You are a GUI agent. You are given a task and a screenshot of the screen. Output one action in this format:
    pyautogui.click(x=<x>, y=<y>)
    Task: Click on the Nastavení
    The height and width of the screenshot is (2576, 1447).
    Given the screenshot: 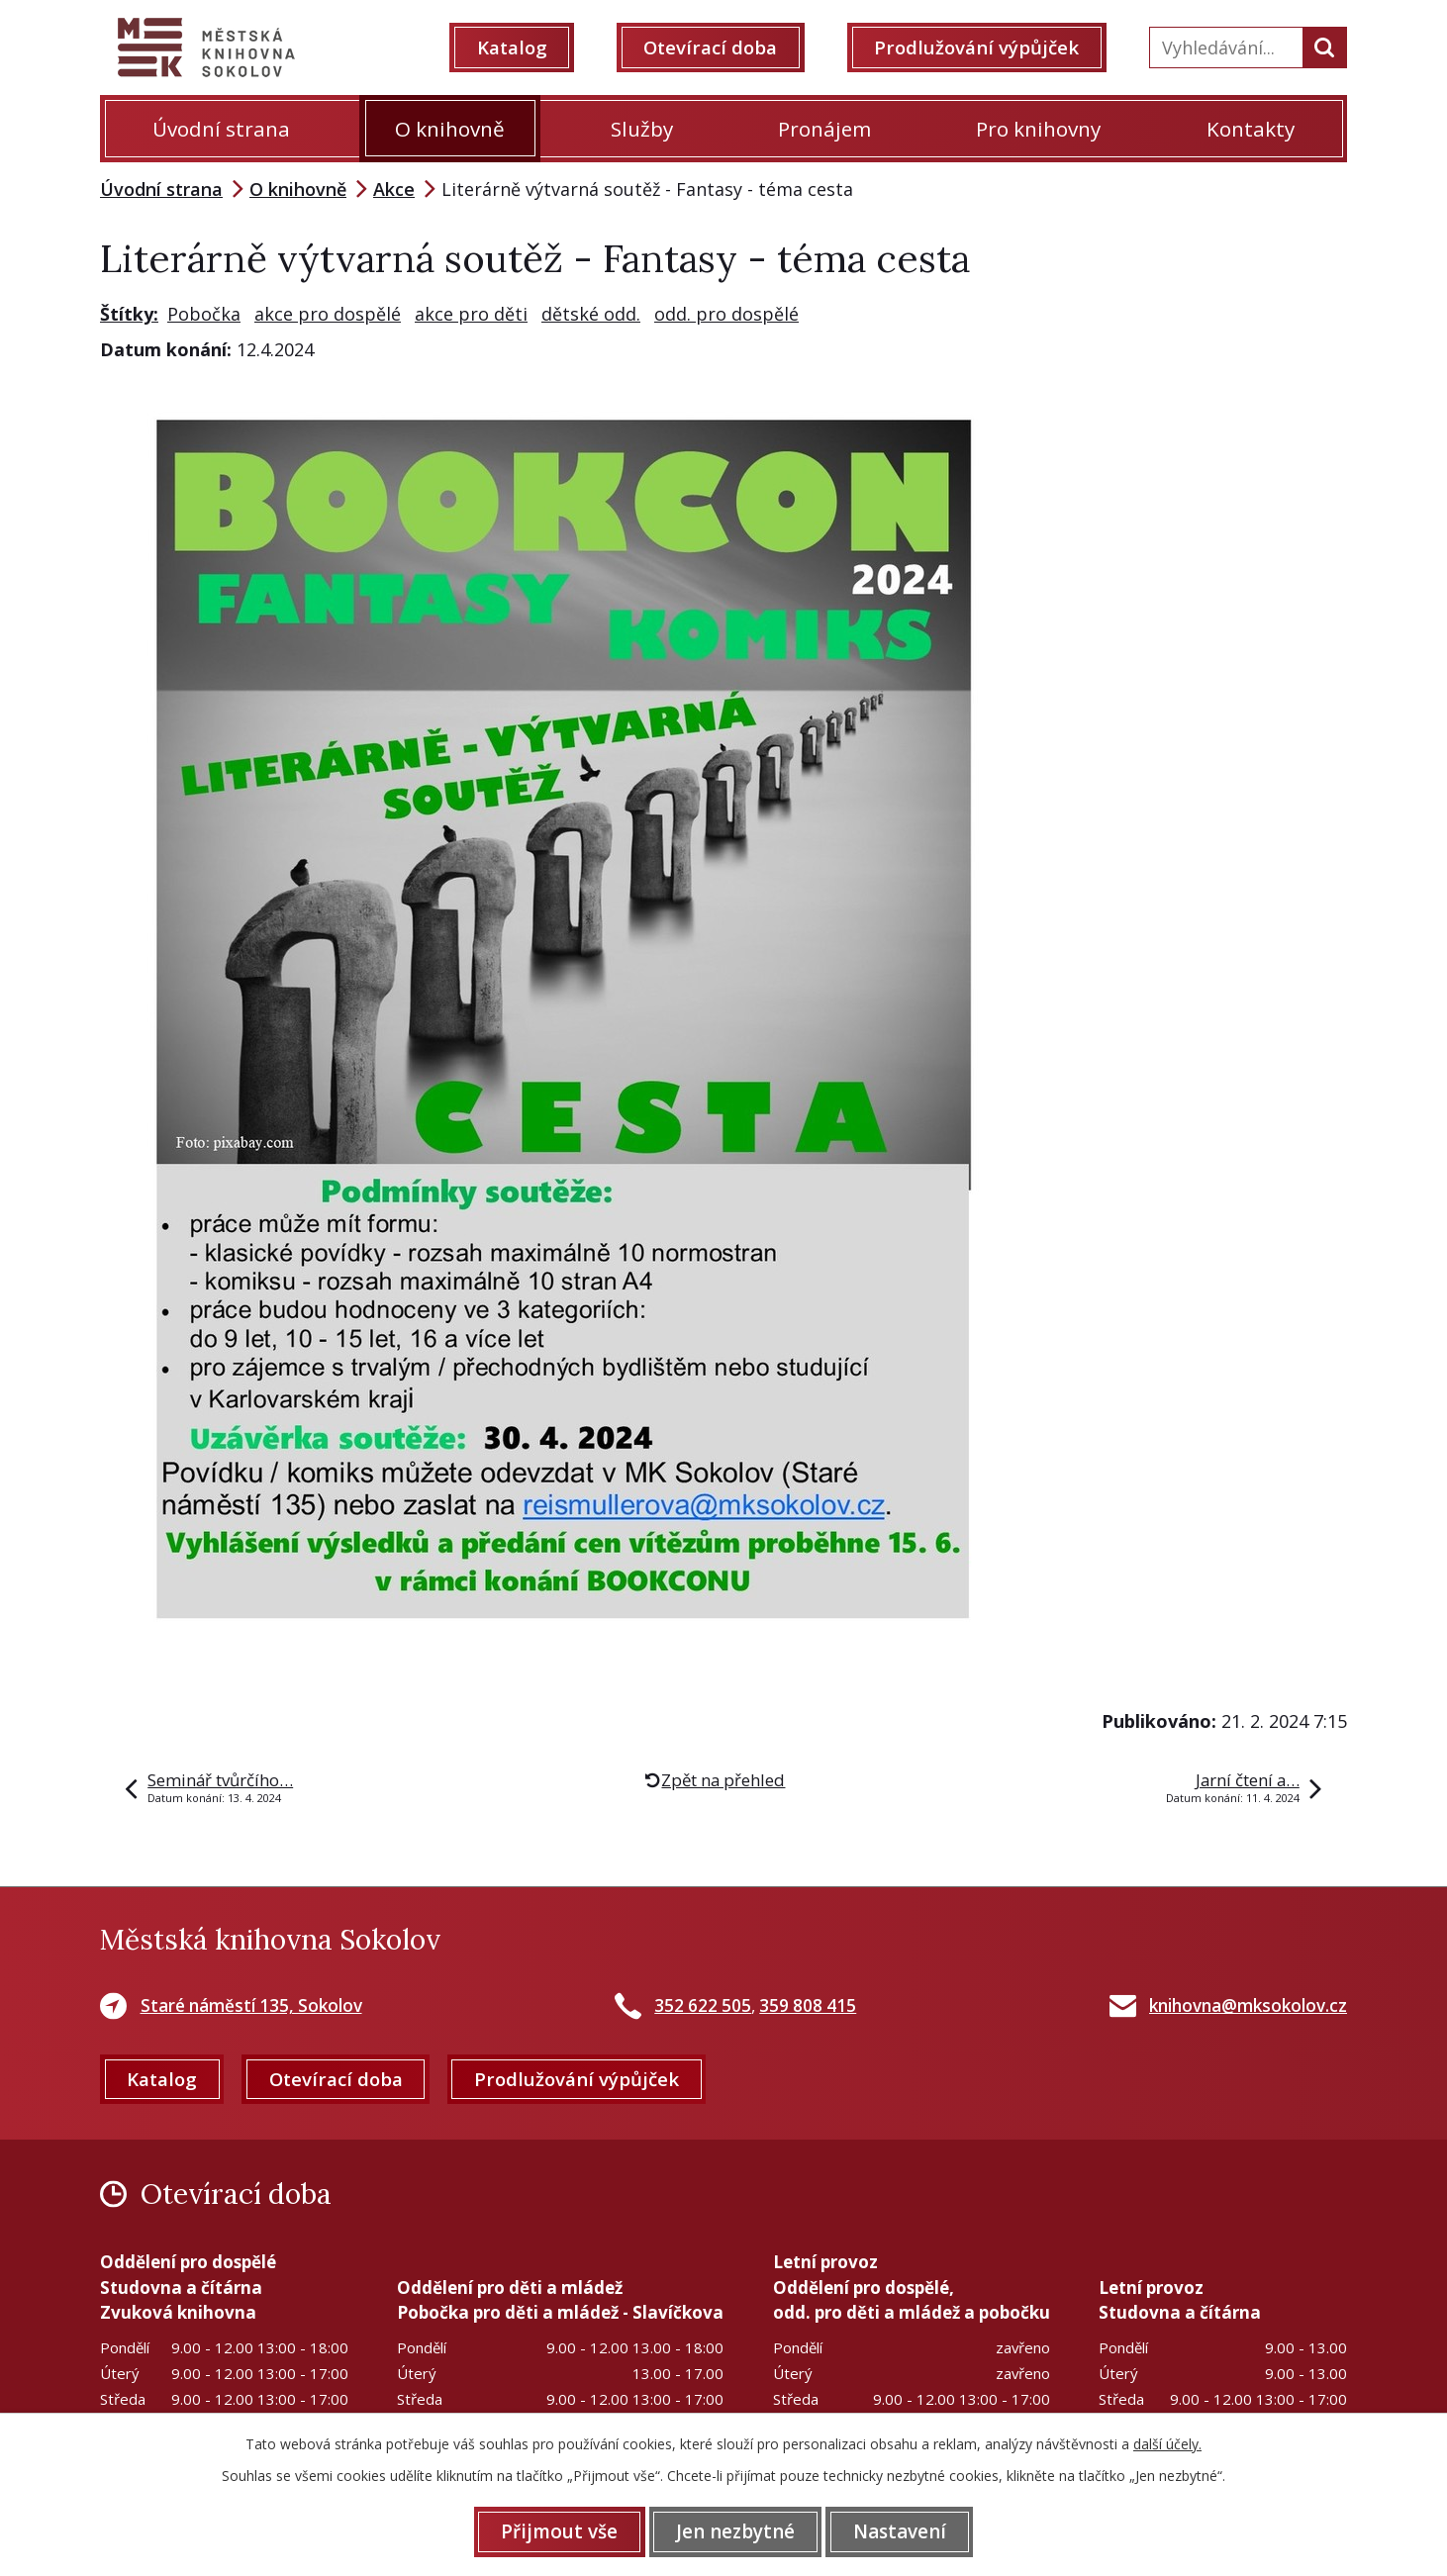 What is the action you would take?
    pyautogui.click(x=901, y=2531)
    